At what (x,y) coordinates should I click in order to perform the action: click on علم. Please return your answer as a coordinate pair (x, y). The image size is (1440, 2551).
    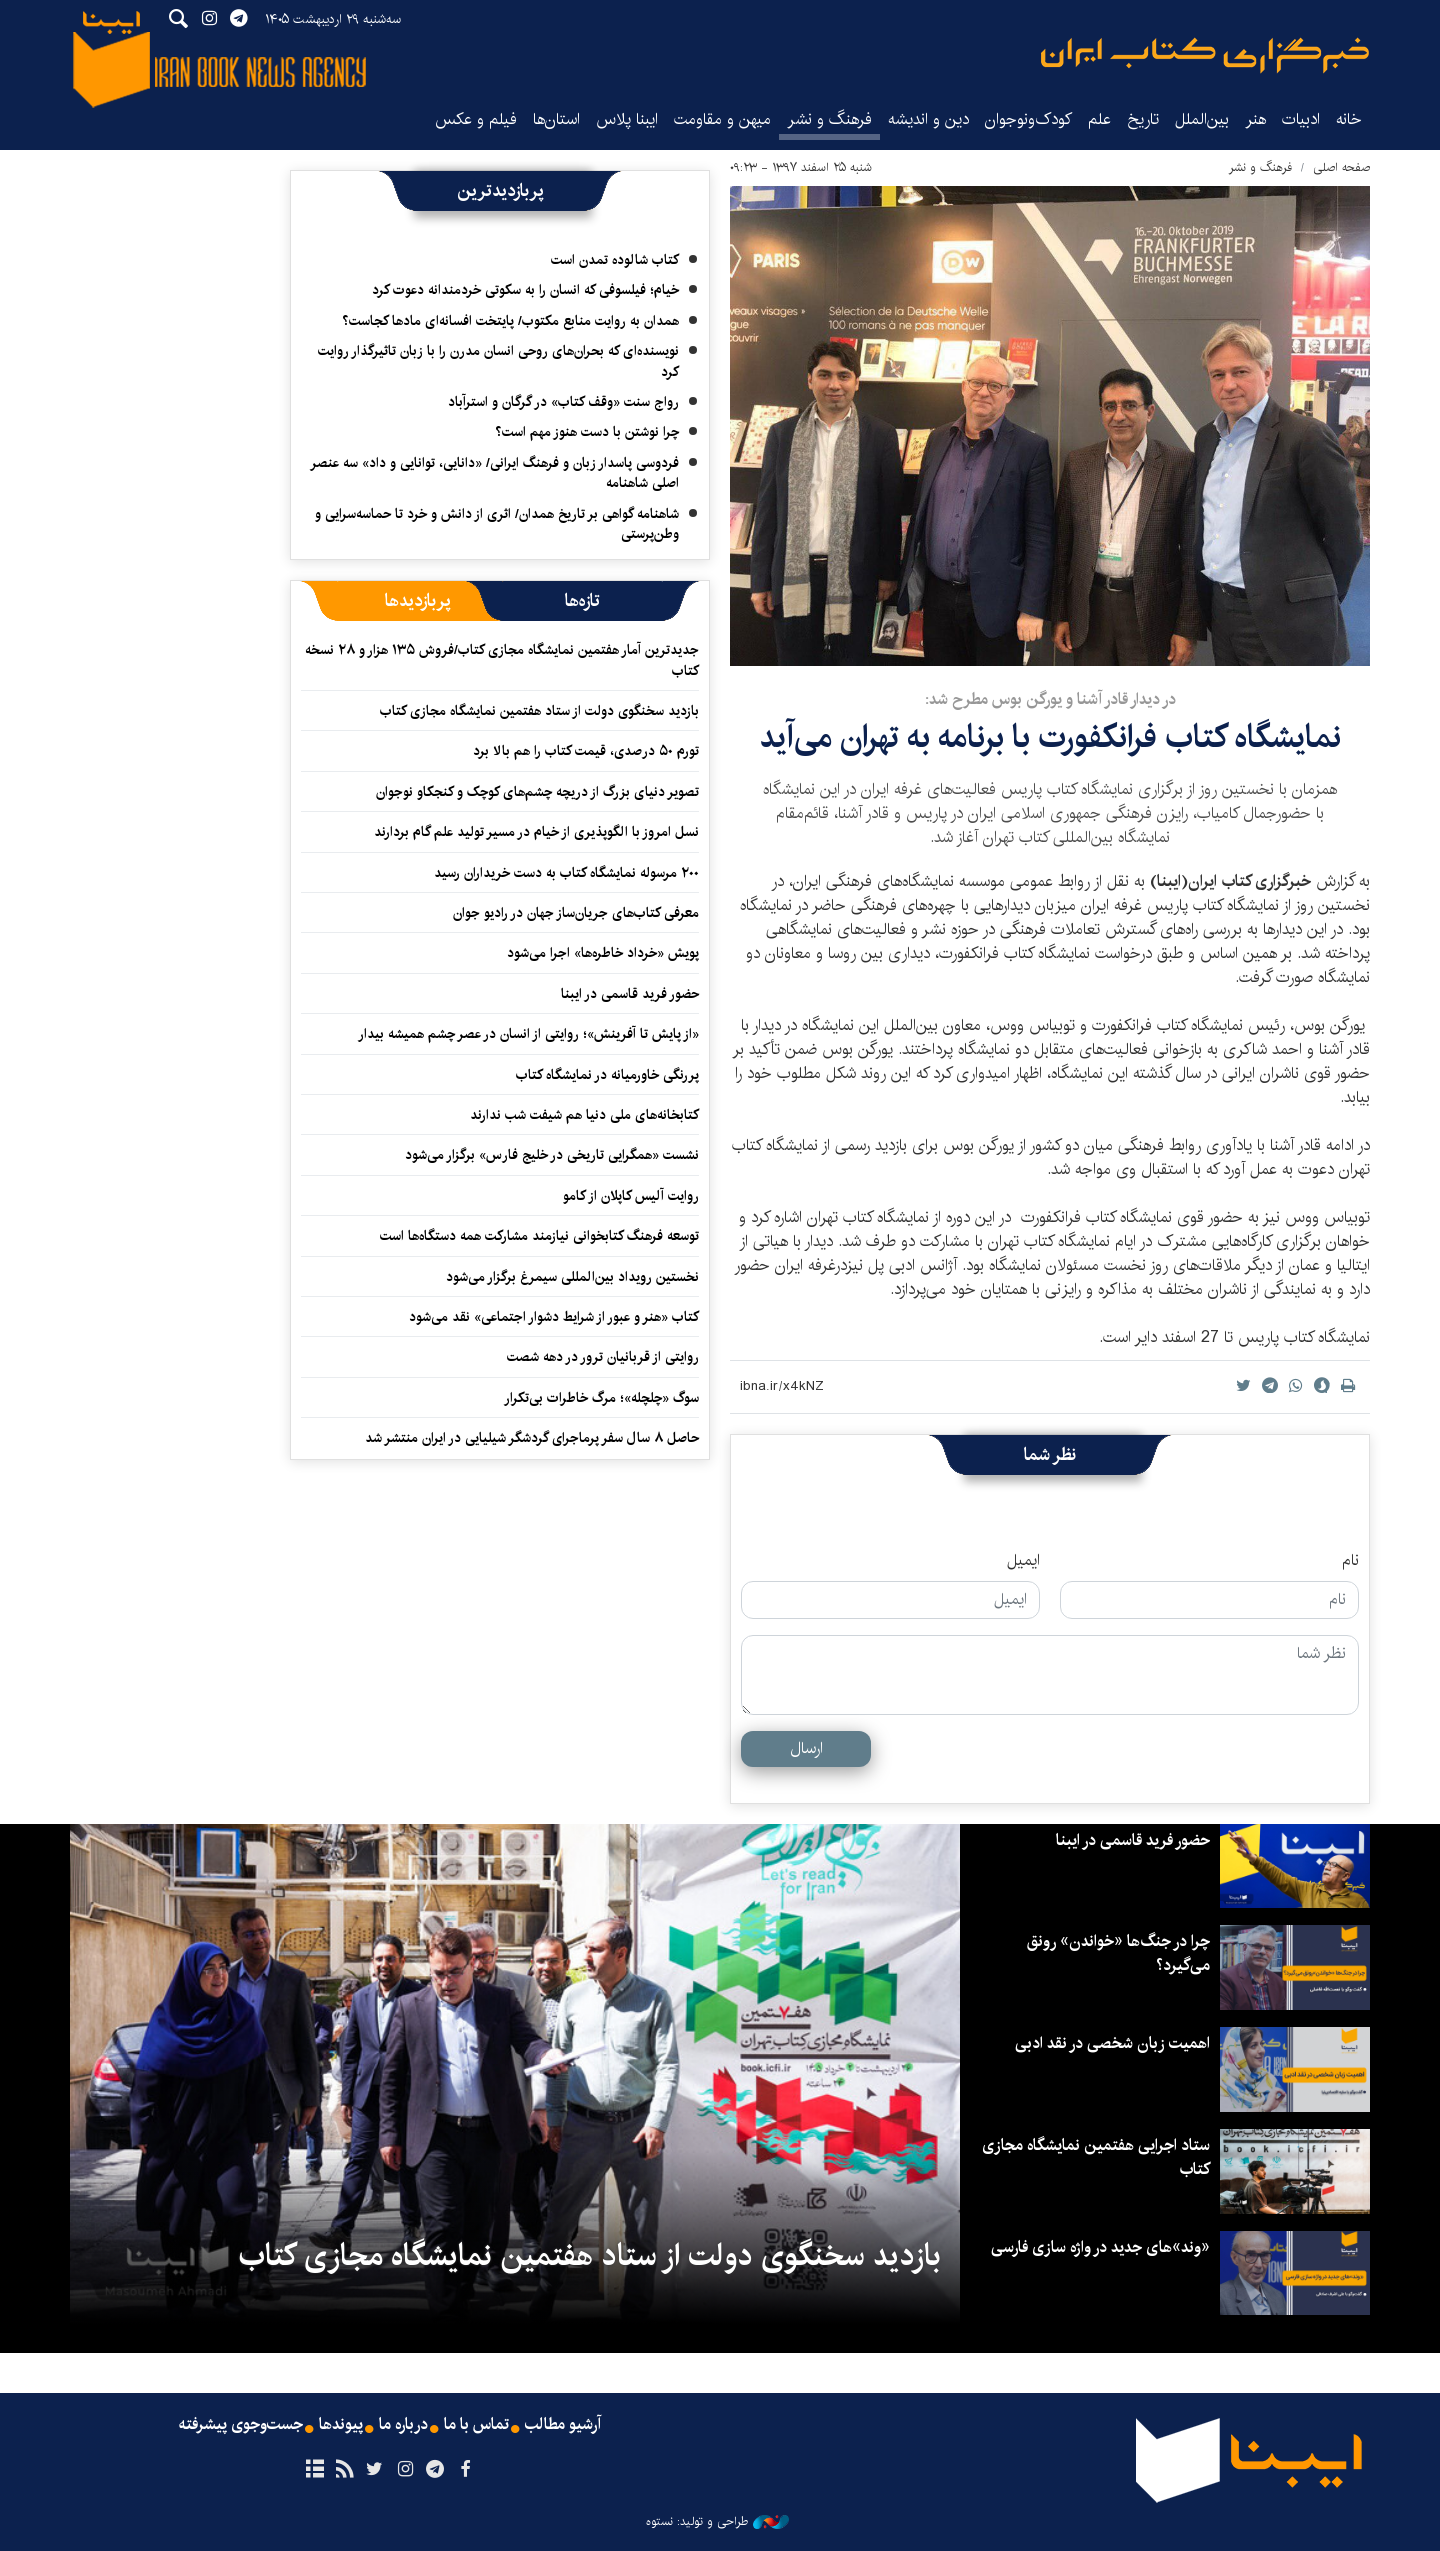
    Looking at the image, I should click on (1099, 119).